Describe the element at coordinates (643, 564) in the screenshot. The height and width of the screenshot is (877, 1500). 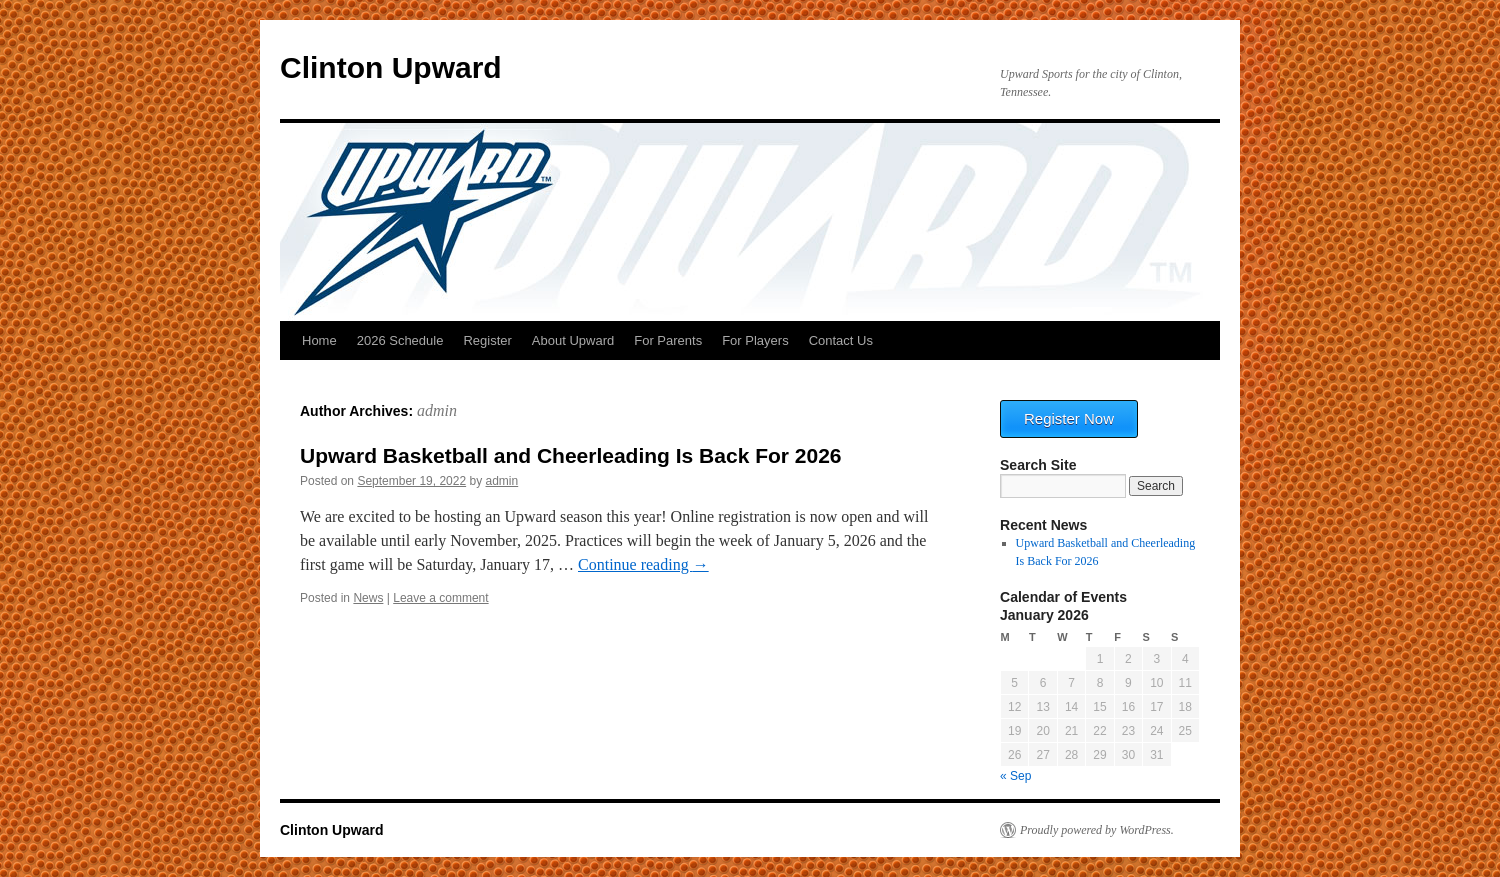
I see `Continue reading` at that location.